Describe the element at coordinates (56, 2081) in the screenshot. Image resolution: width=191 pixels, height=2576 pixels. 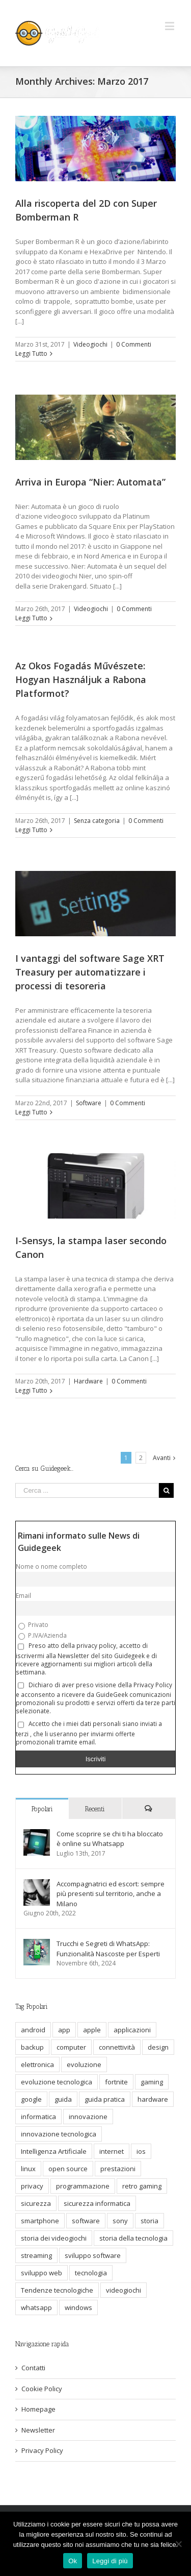
I see `evoluzione tecnologica [evoluzione tecnologica (10 elementi)]` at that location.